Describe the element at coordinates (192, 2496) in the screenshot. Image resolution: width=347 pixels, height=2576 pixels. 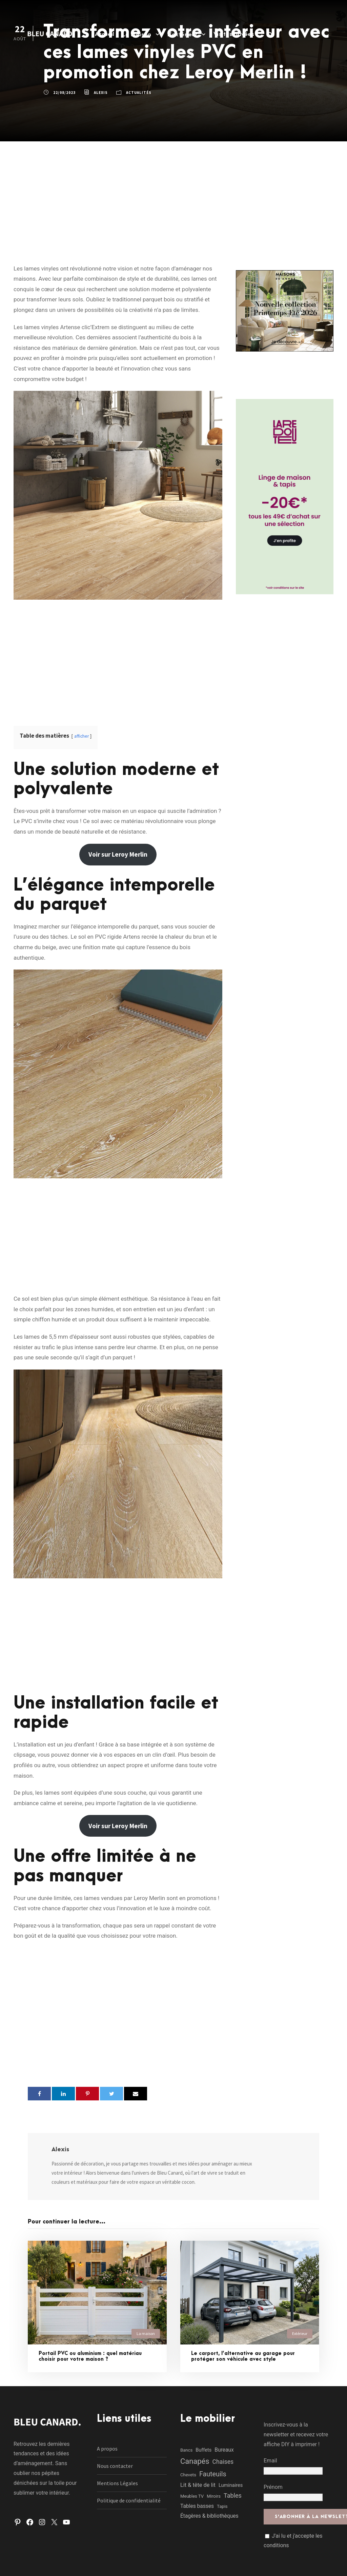
I see `Meubles TV [Meubles TV (1 élément)]` at that location.